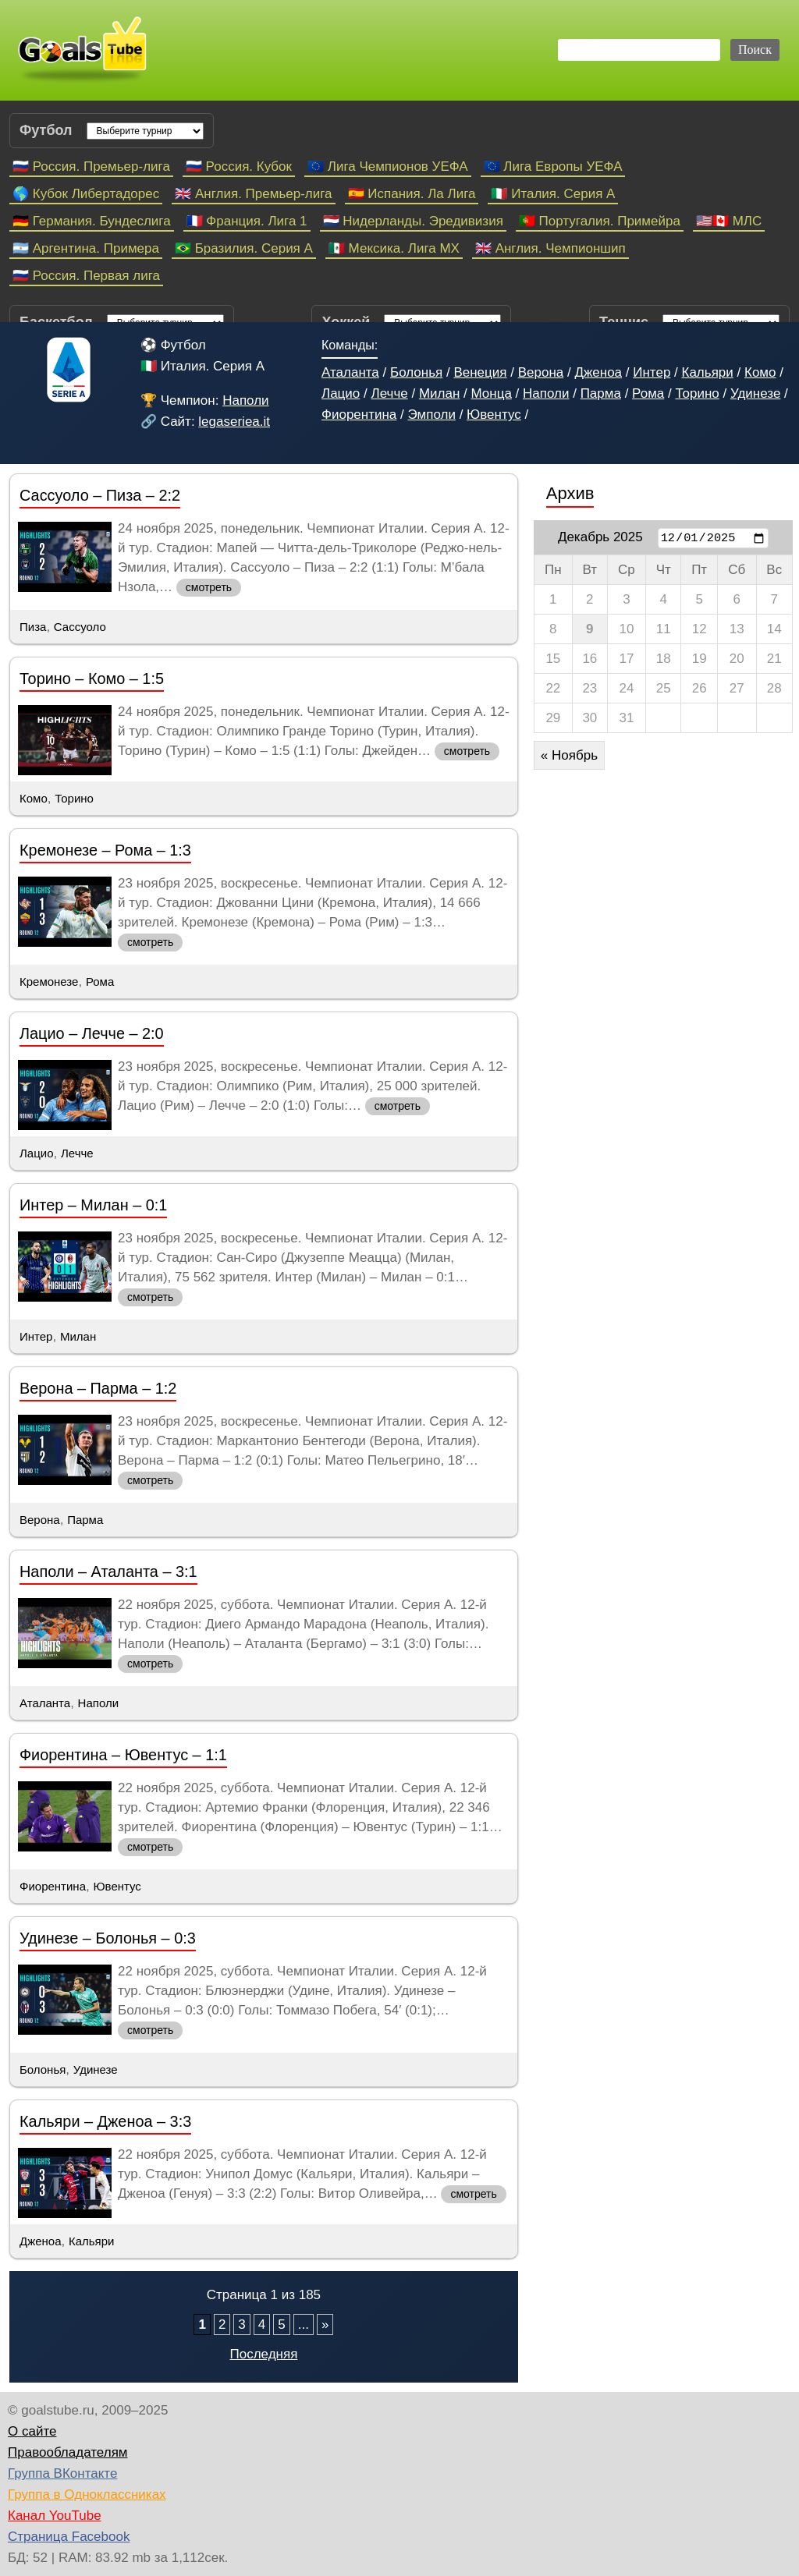 Image resolution: width=799 pixels, height=2576 pixels. What do you see at coordinates (54, 2515) in the screenshot?
I see `Канал YouTube` at bounding box center [54, 2515].